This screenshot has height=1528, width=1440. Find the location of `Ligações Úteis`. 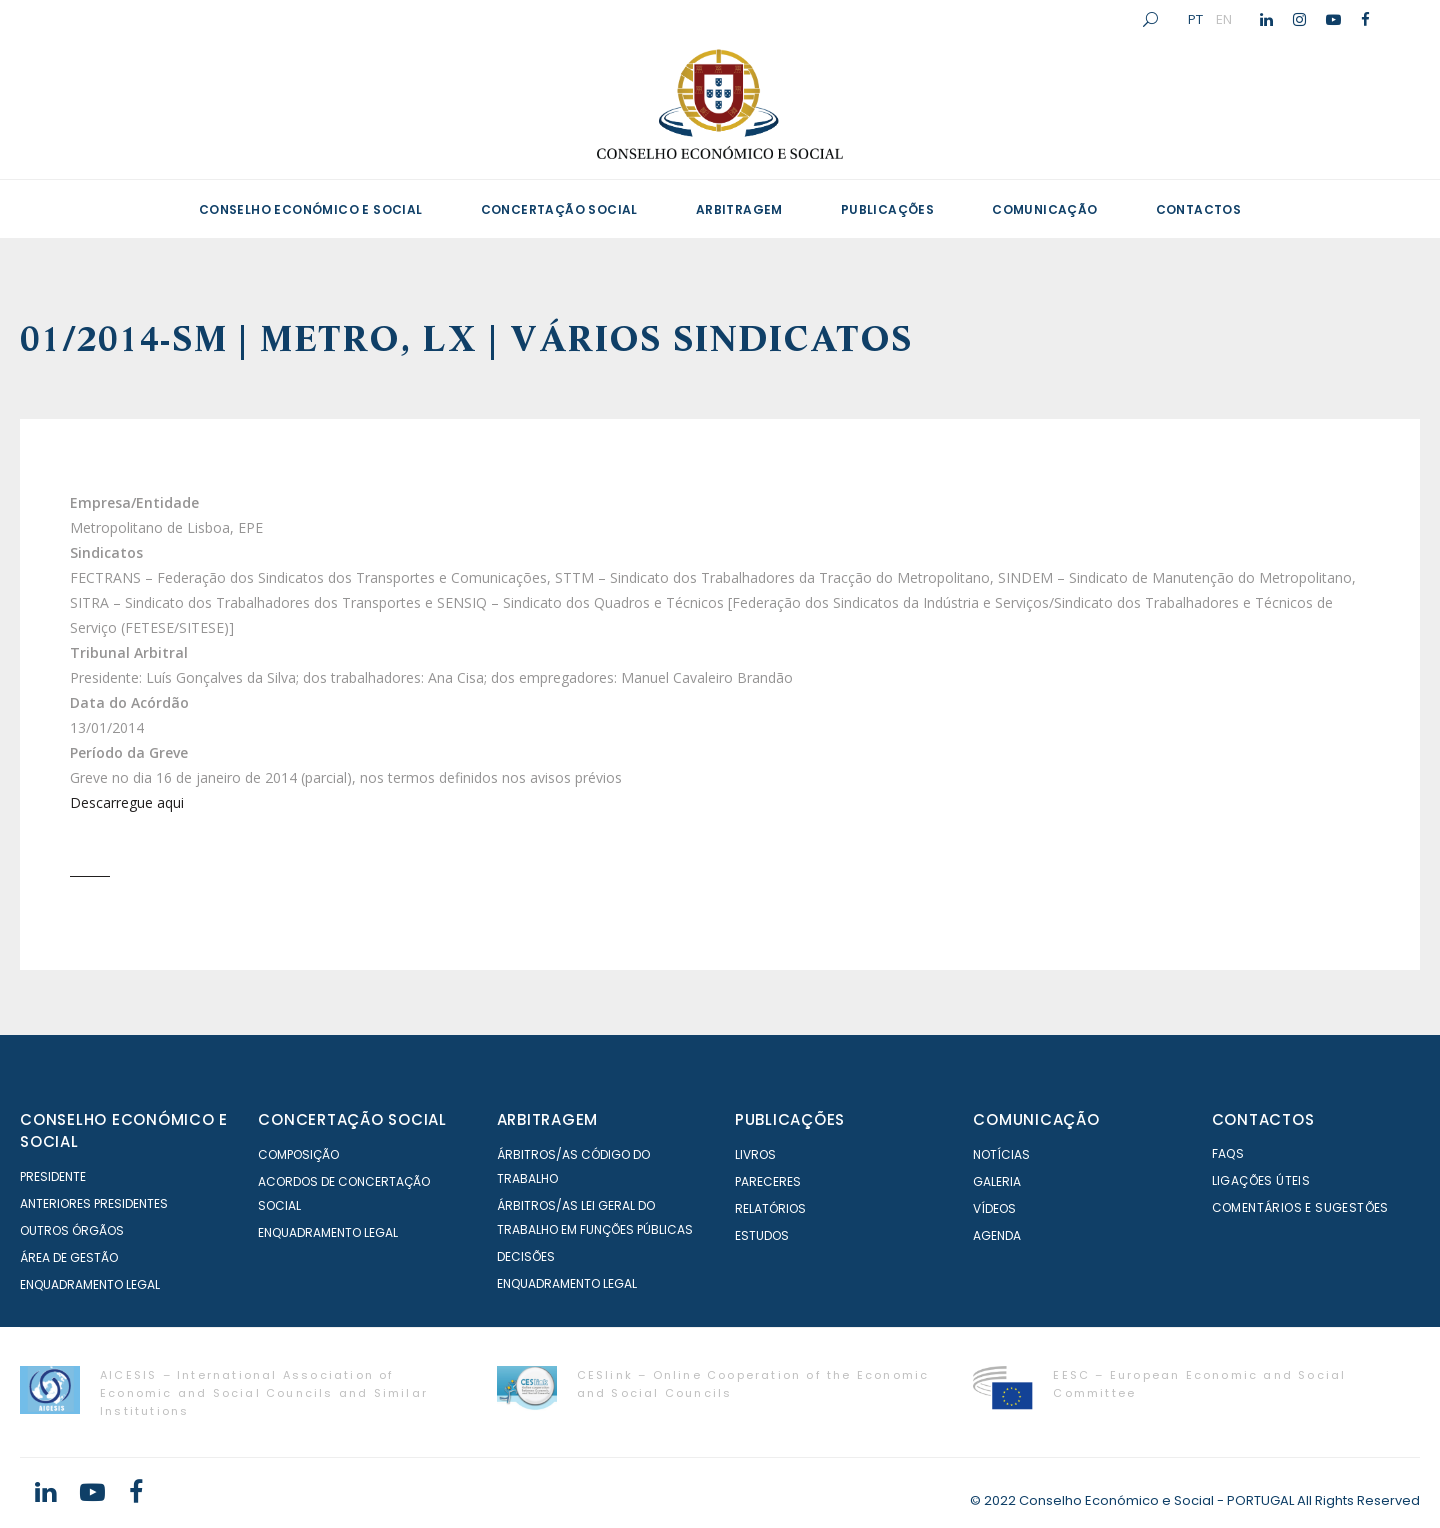

Ligações Úteis is located at coordinates (1261, 1180).